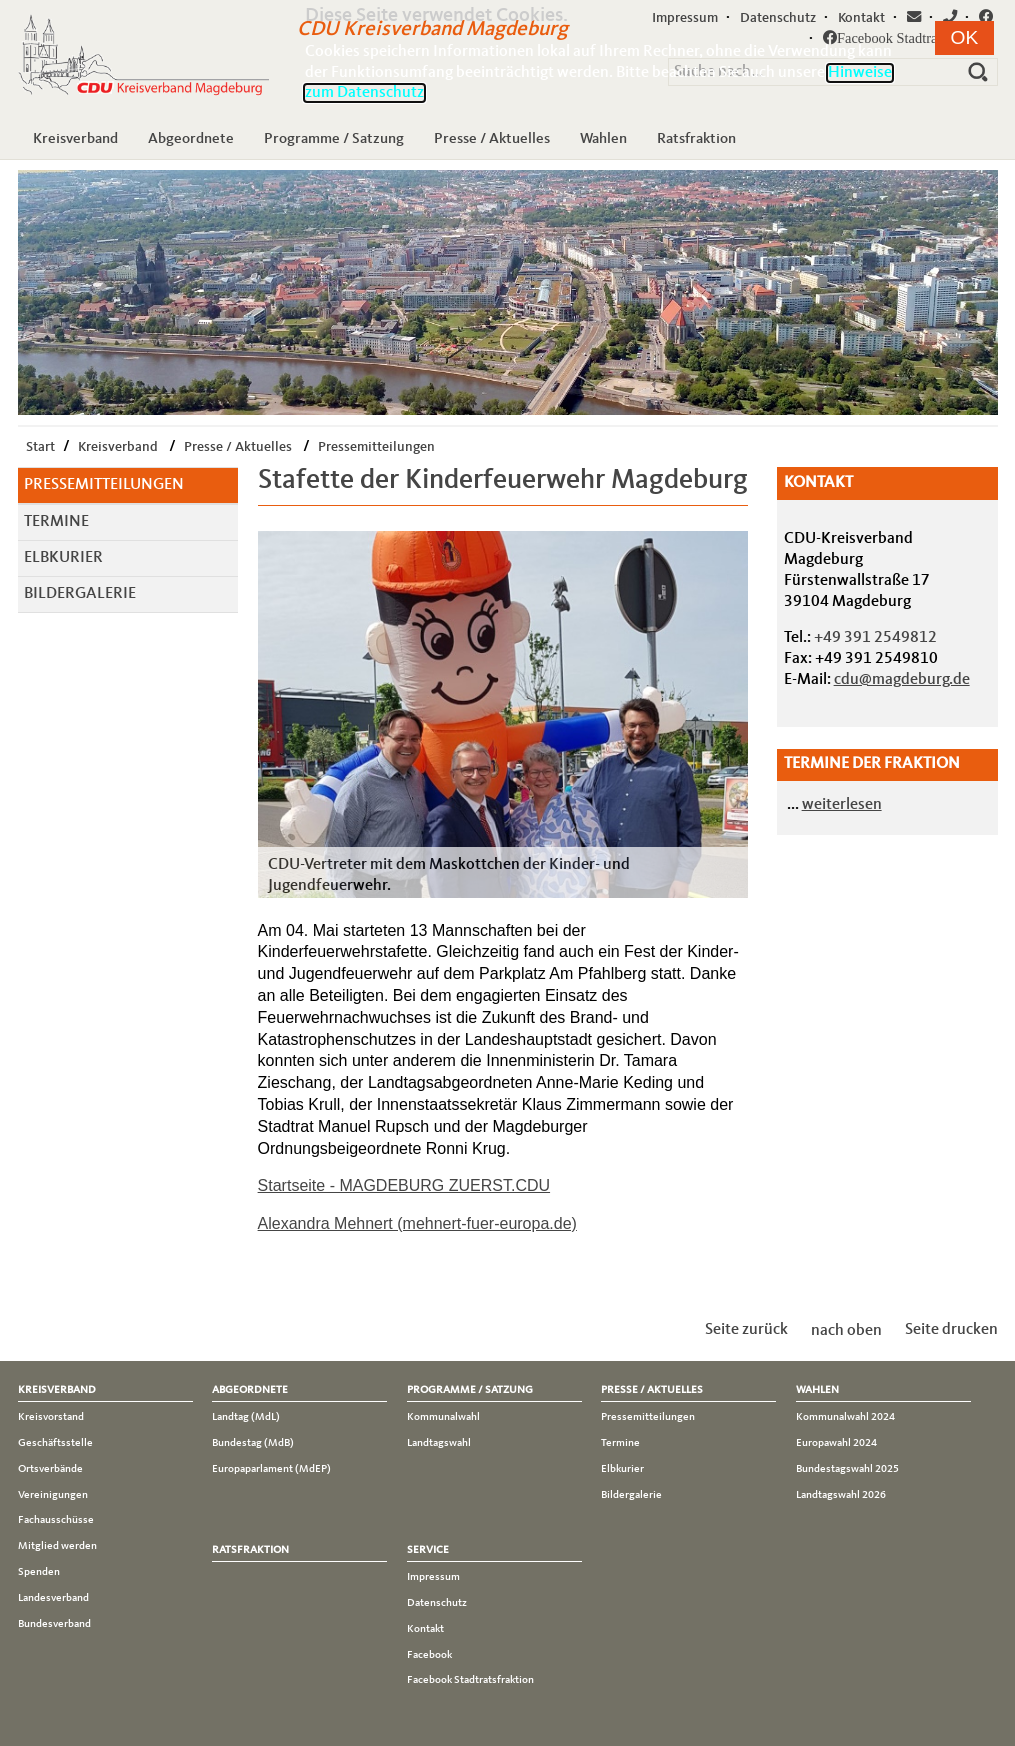 The height and width of the screenshot is (1746, 1015). Describe the element at coordinates (746, 1330) in the screenshot. I see `Seite zurück` at that location.